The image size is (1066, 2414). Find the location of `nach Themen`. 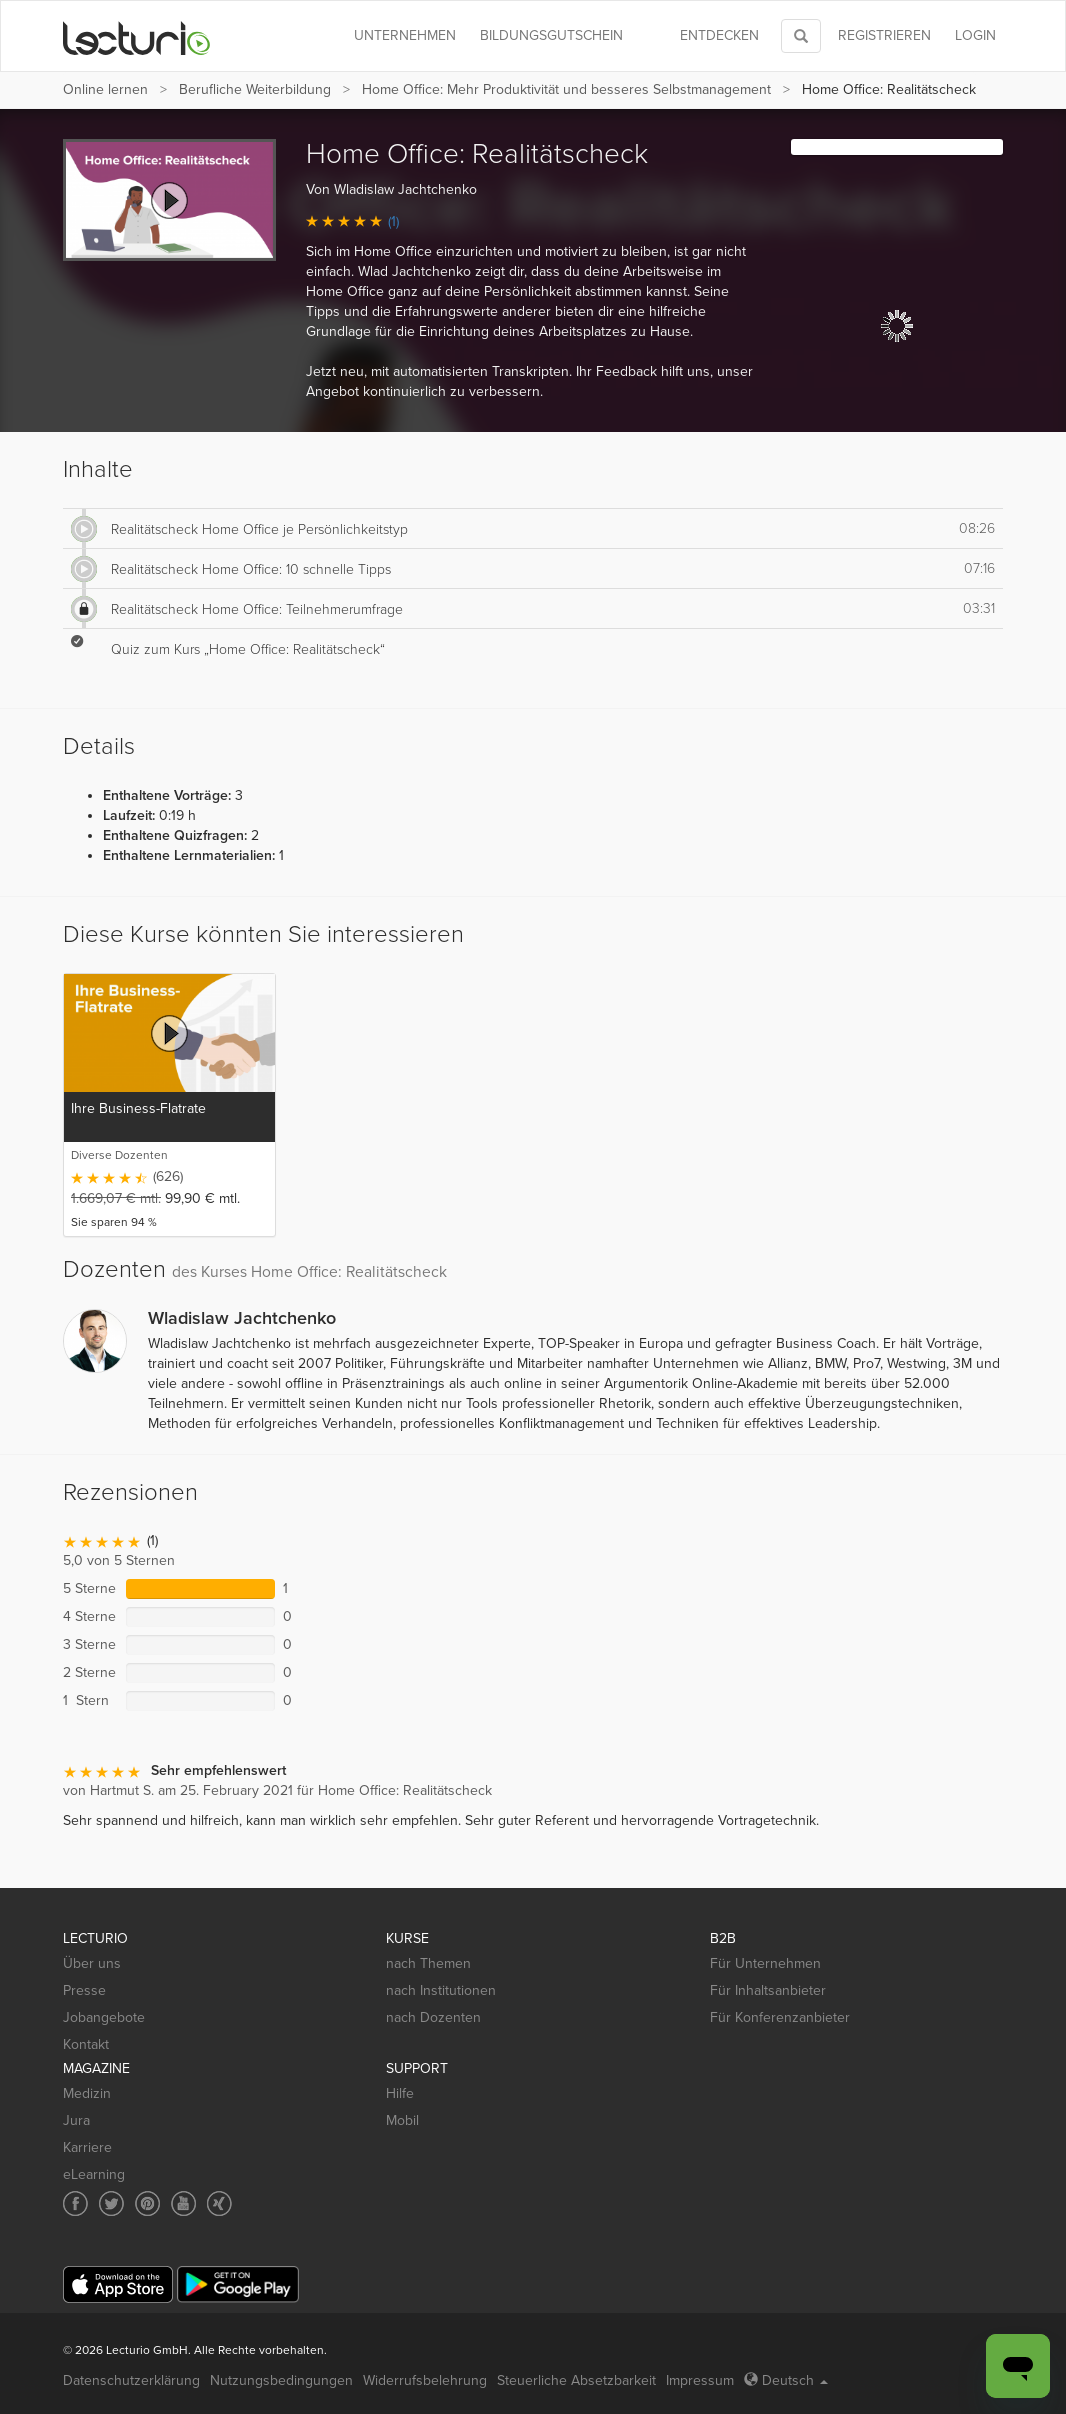

nach Themen is located at coordinates (428, 1963).